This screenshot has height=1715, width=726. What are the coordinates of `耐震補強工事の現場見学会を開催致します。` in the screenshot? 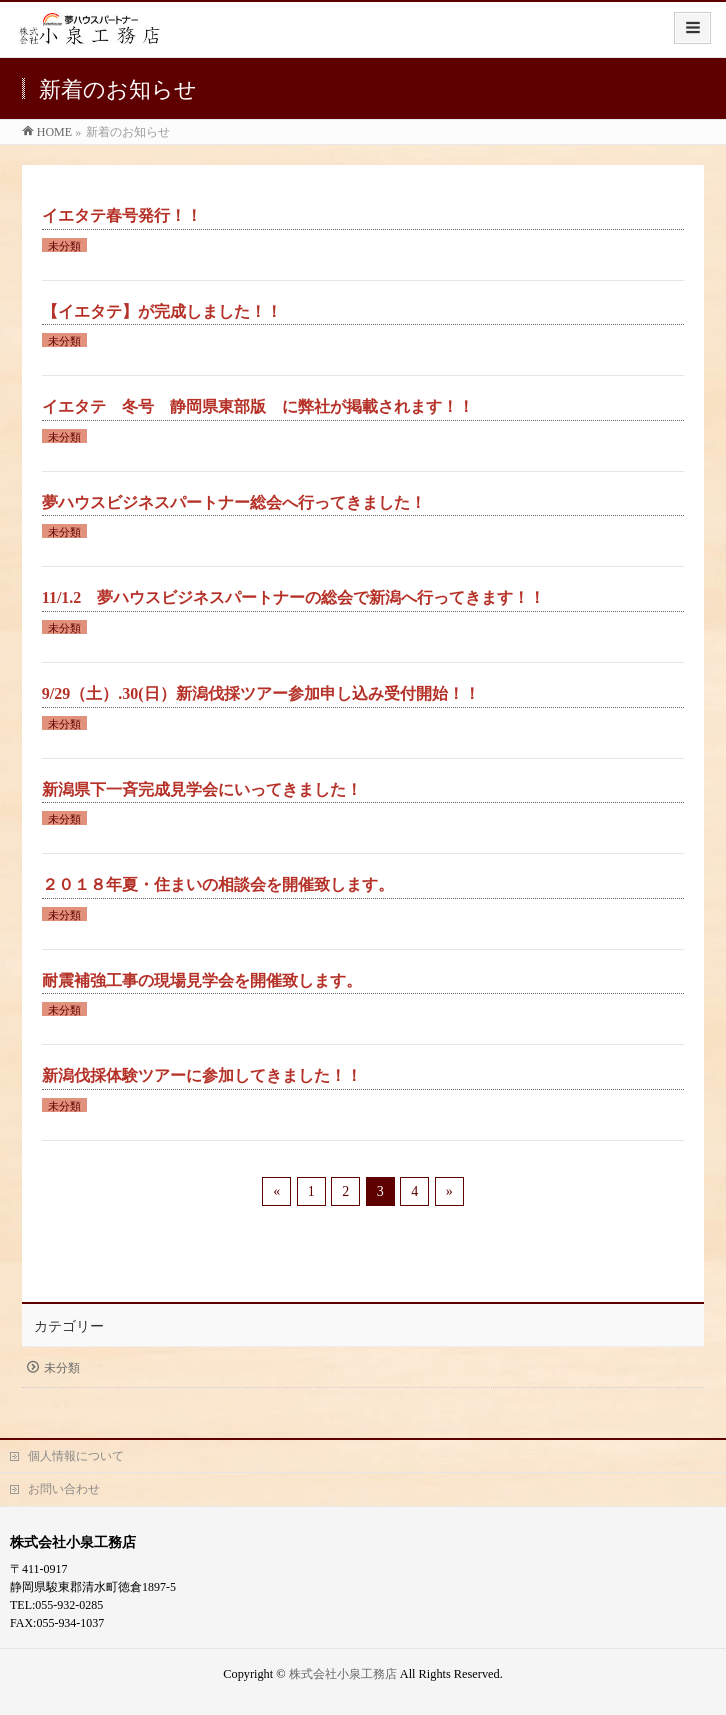 It's located at (202, 980).